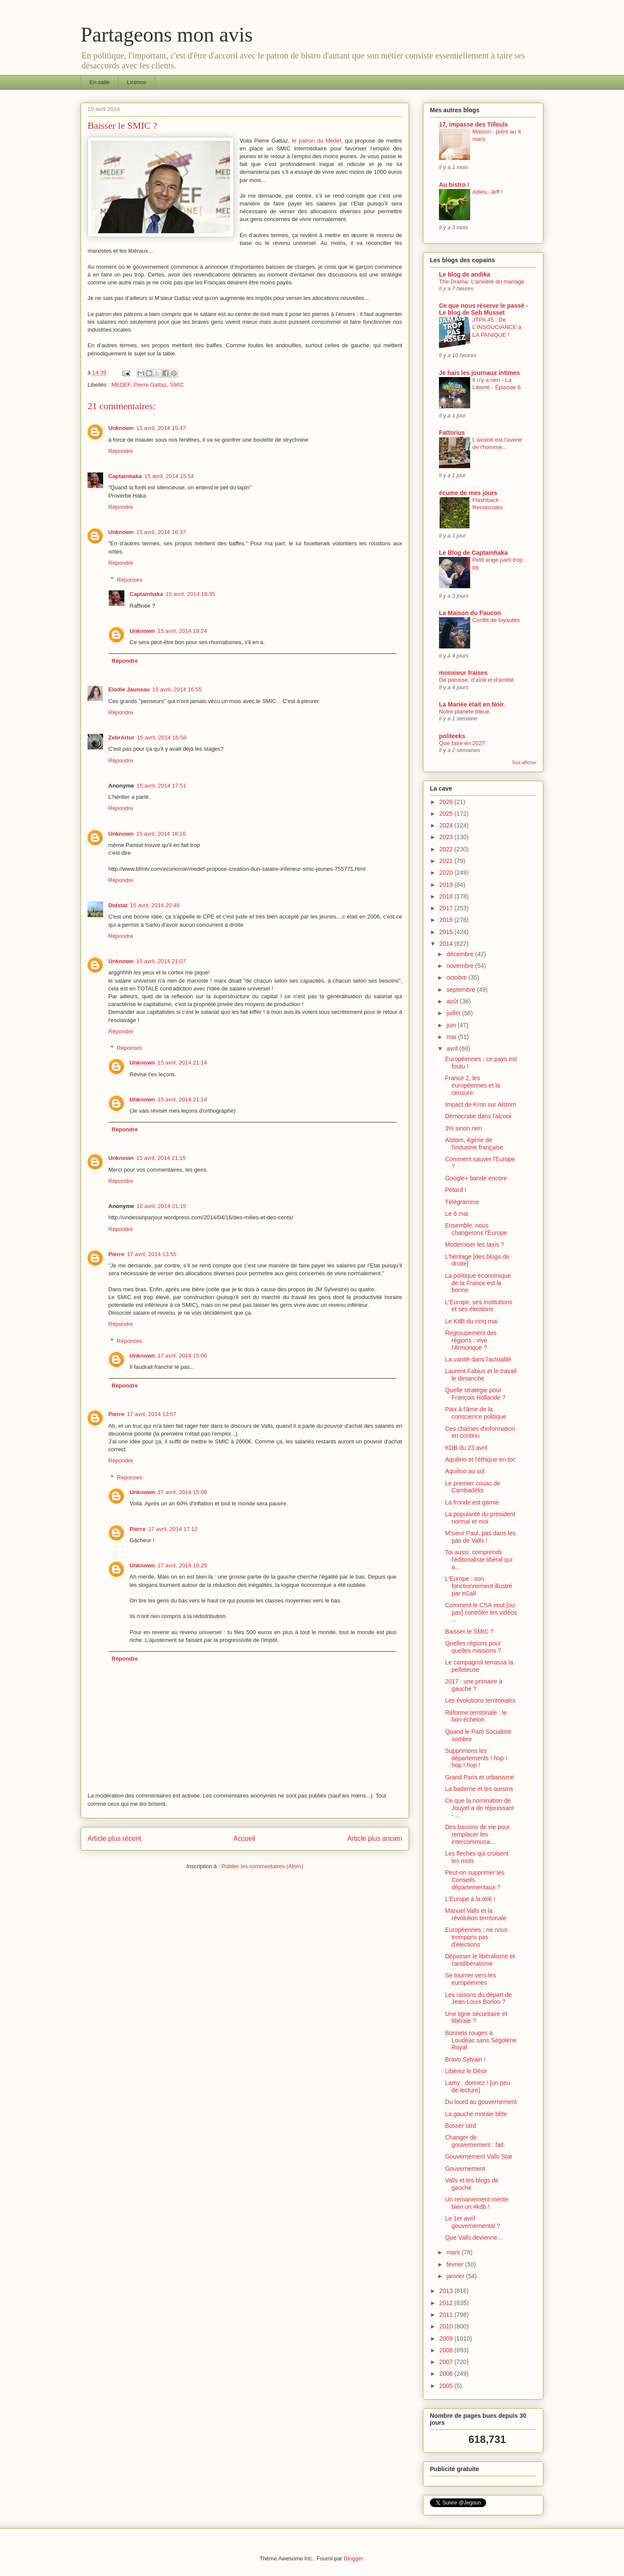  Describe the element at coordinates (466, 2071) in the screenshot. I see `Libérez le Désir` at that location.